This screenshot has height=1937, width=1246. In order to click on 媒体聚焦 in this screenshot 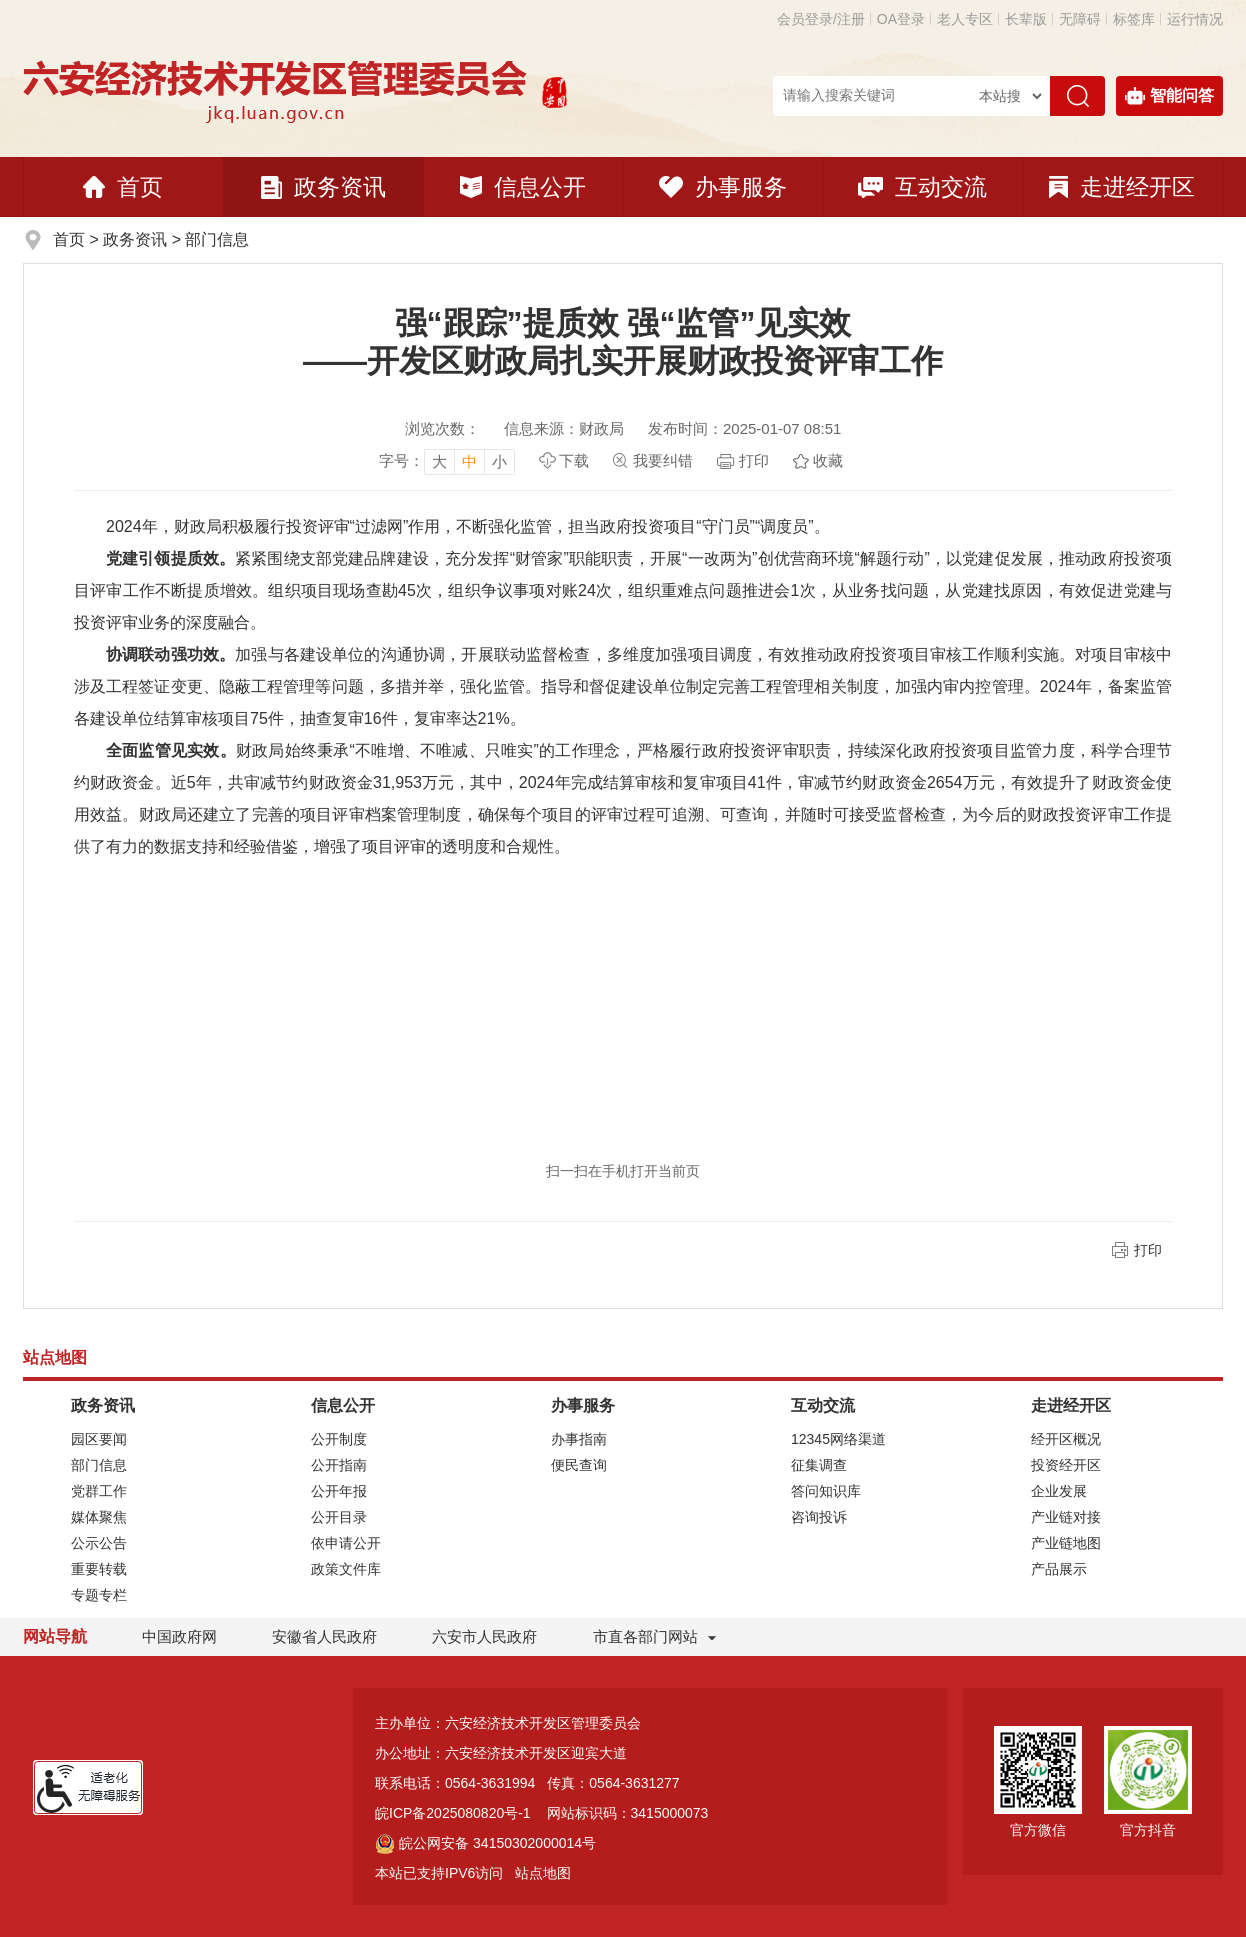, I will do `click(99, 1517)`.